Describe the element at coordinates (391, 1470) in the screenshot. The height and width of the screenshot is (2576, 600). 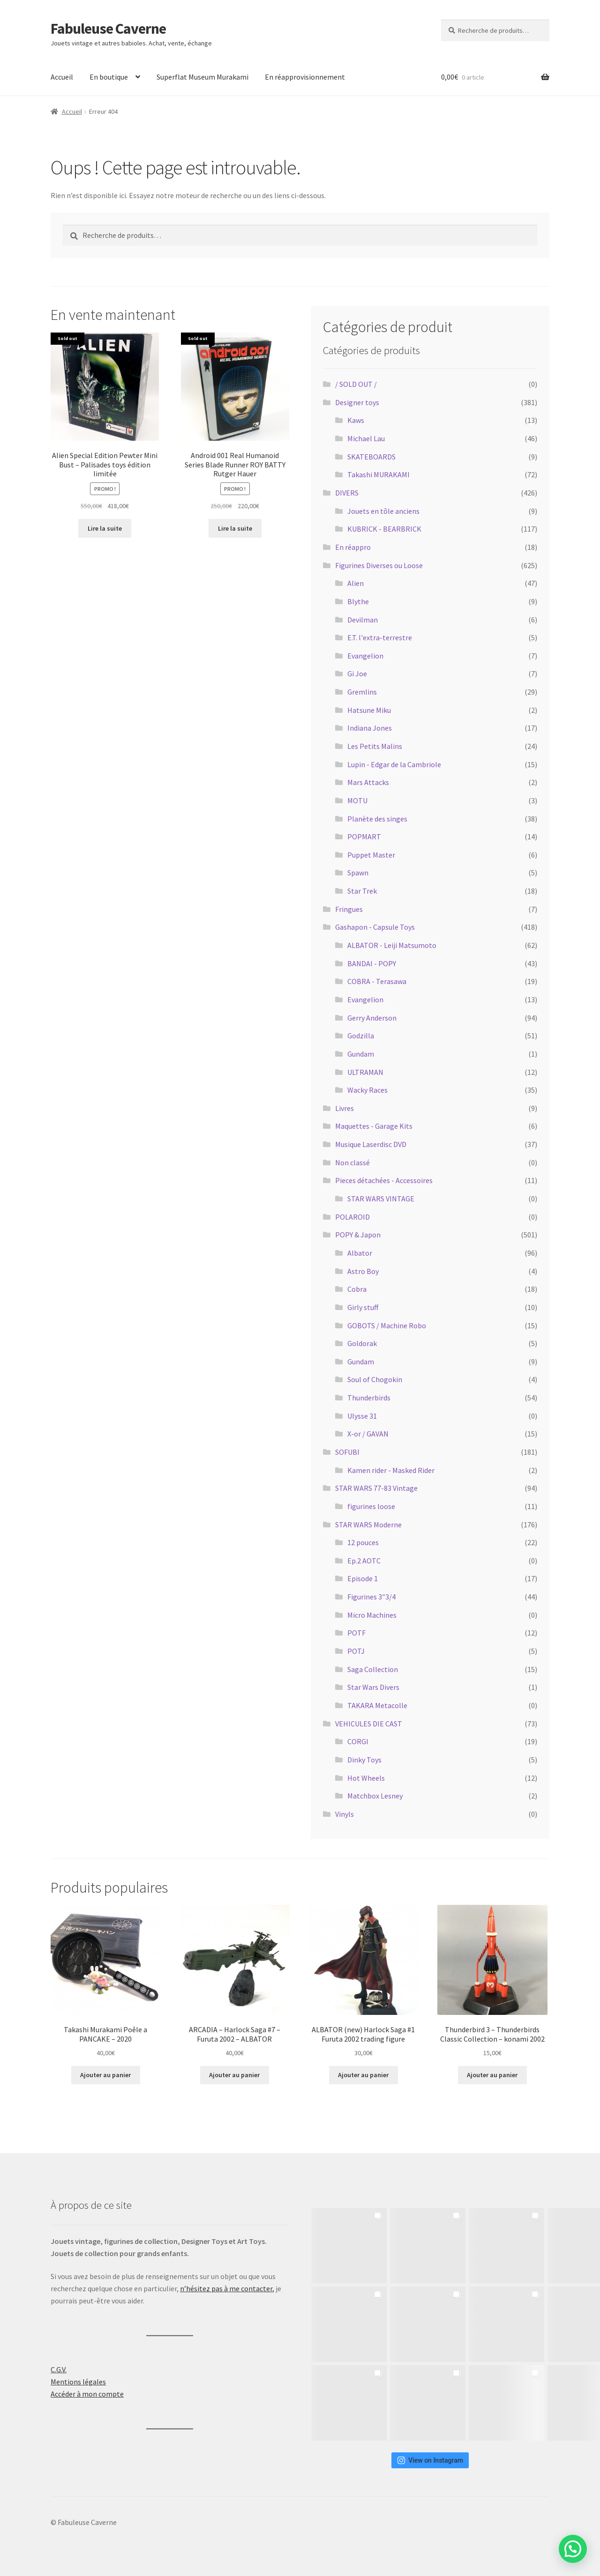
I see `Kamen rider - Masked Rider` at that location.